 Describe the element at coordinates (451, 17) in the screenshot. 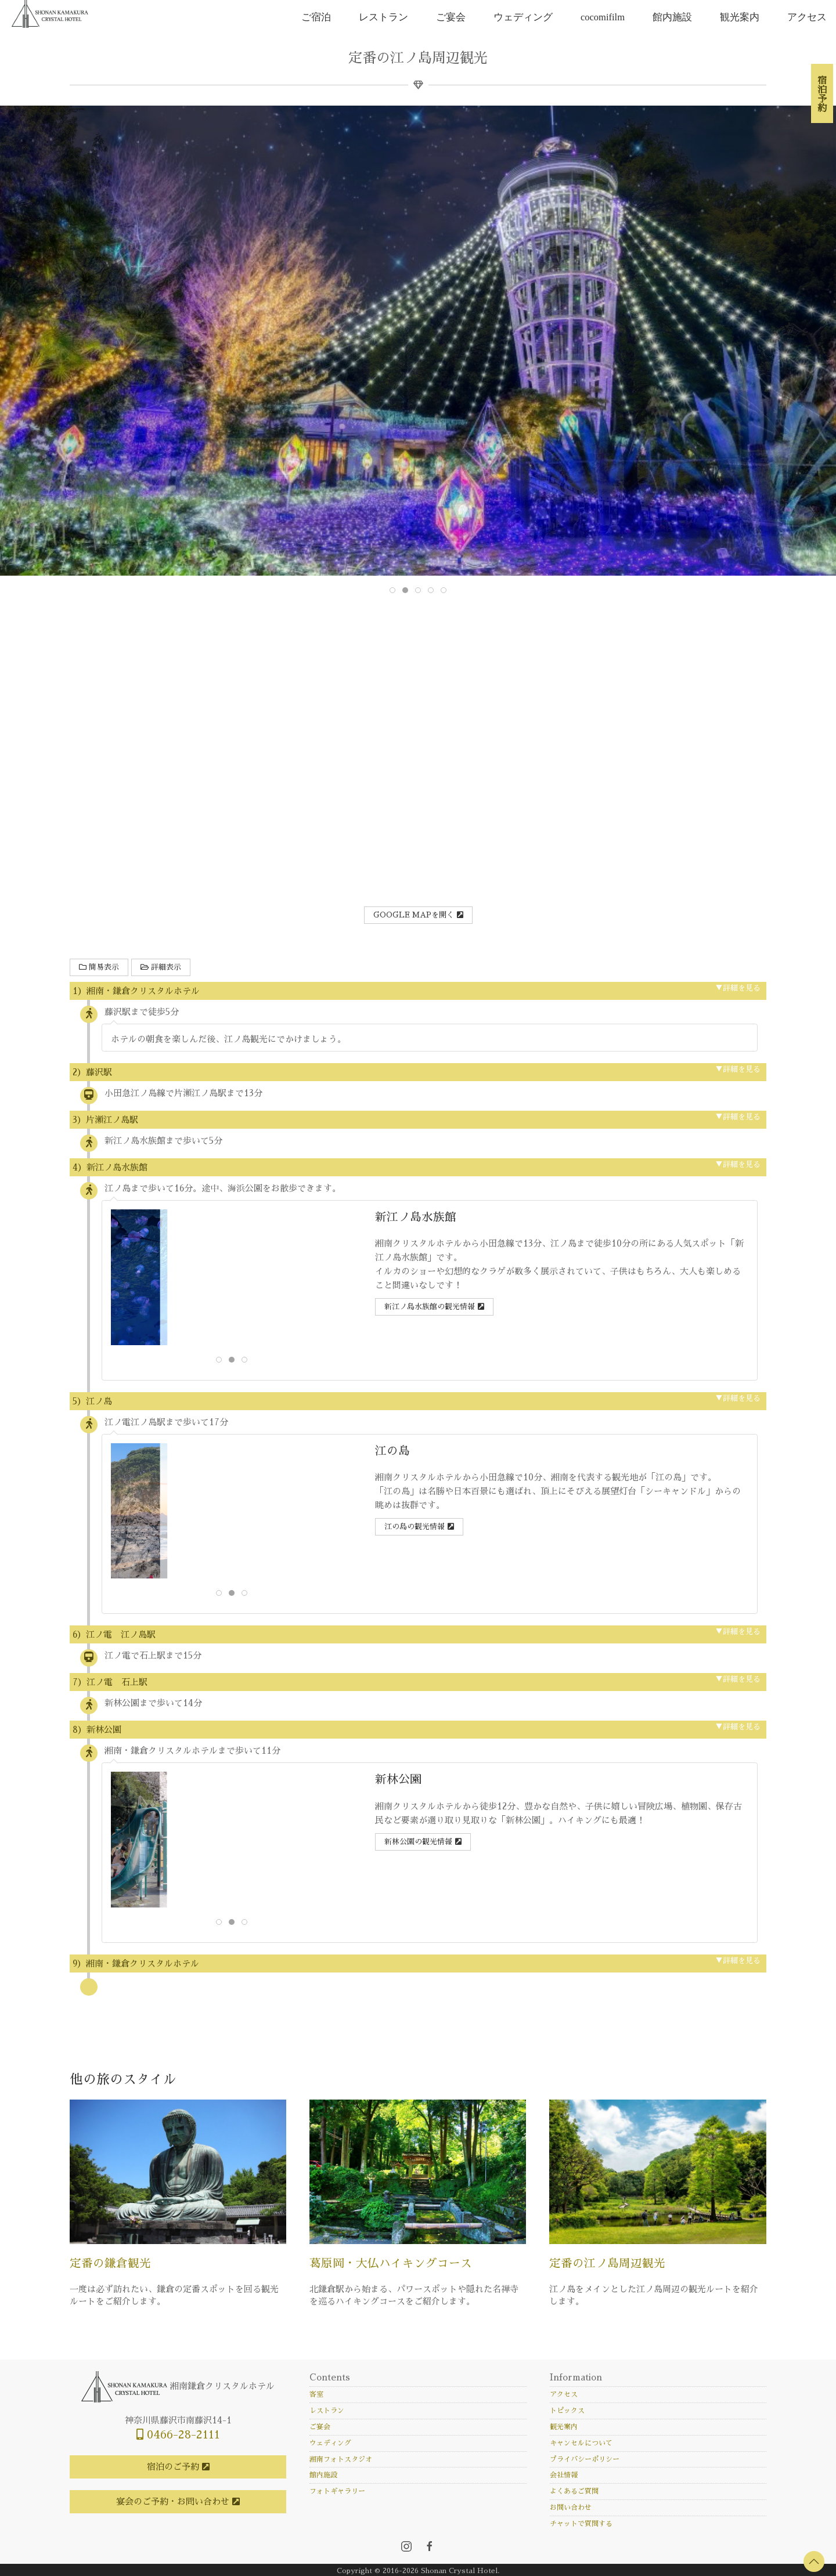

I see `ご宴会` at that location.